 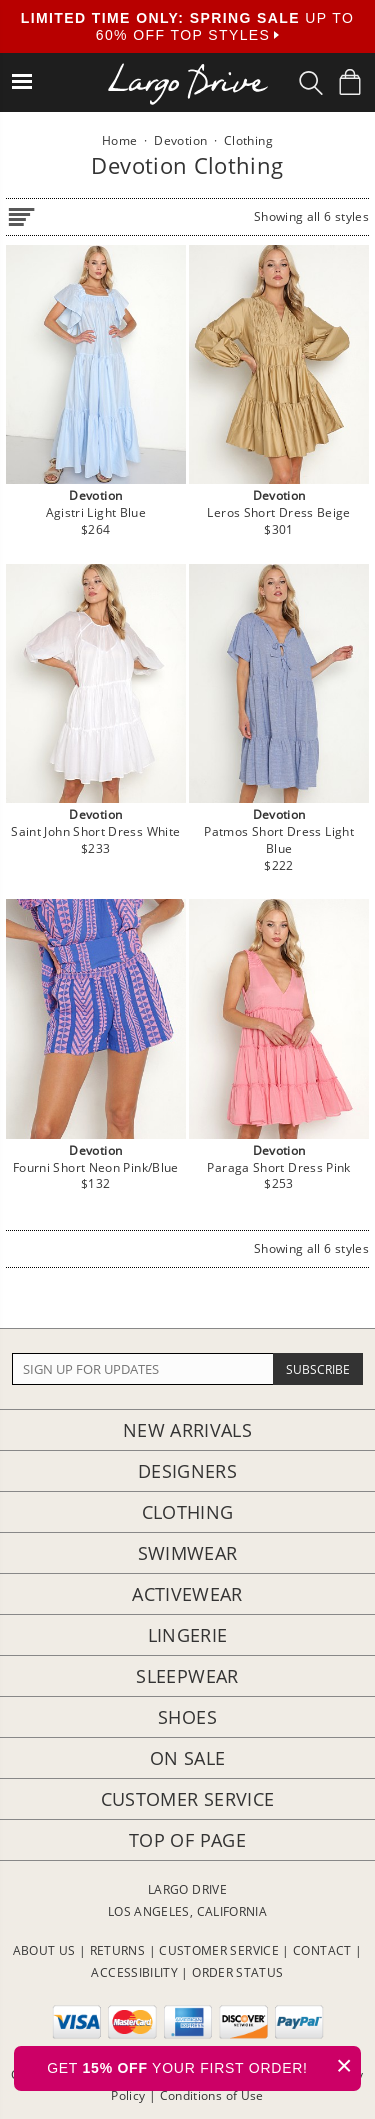 What do you see at coordinates (134, 1972) in the screenshot?
I see `ACCESSIBILITY` at bounding box center [134, 1972].